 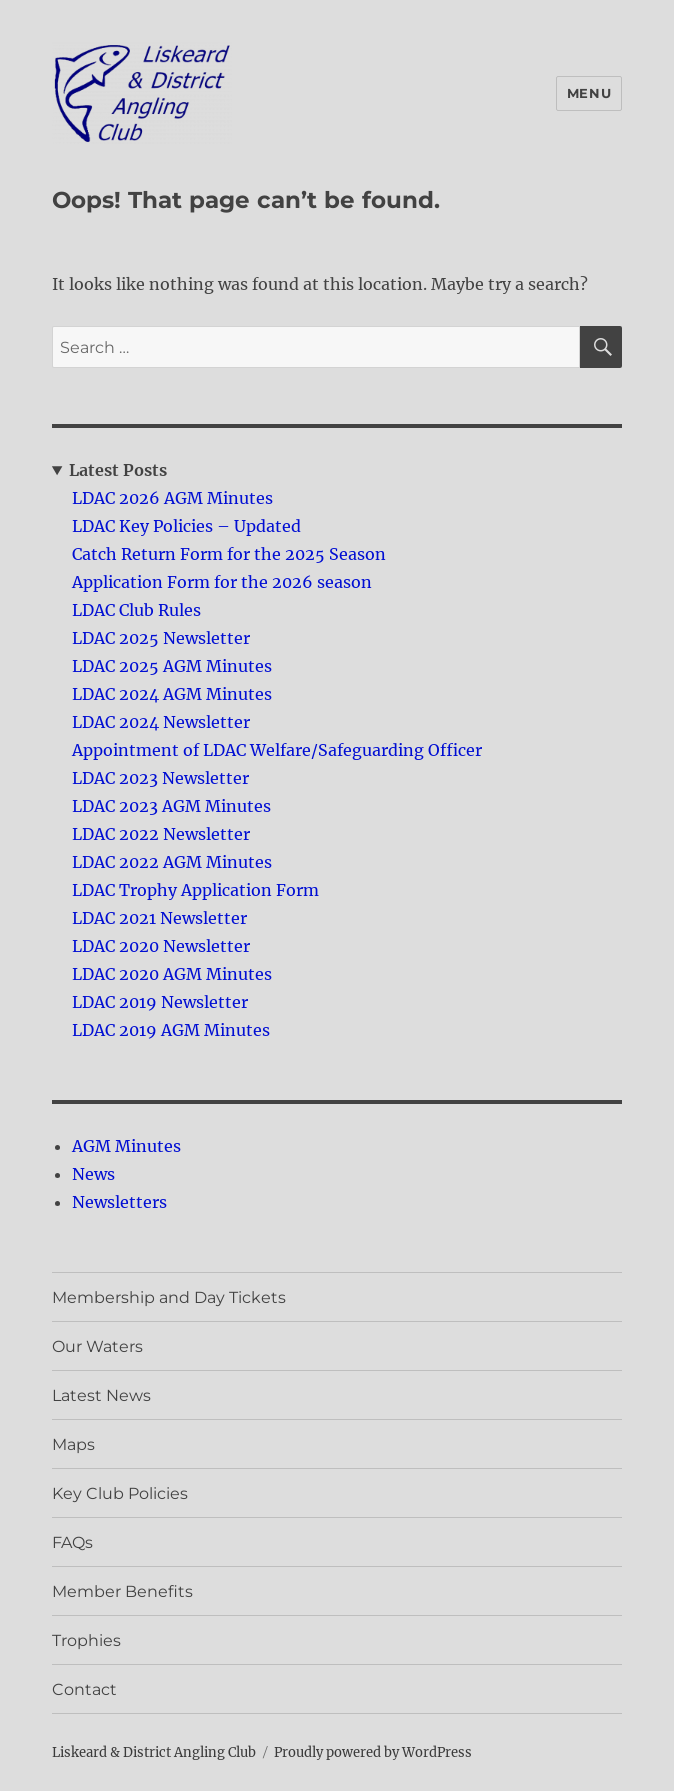 What do you see at coordinates (119, 1202) in the screenshot?
I see `Newsletters` at bounding box center [119, 1202].